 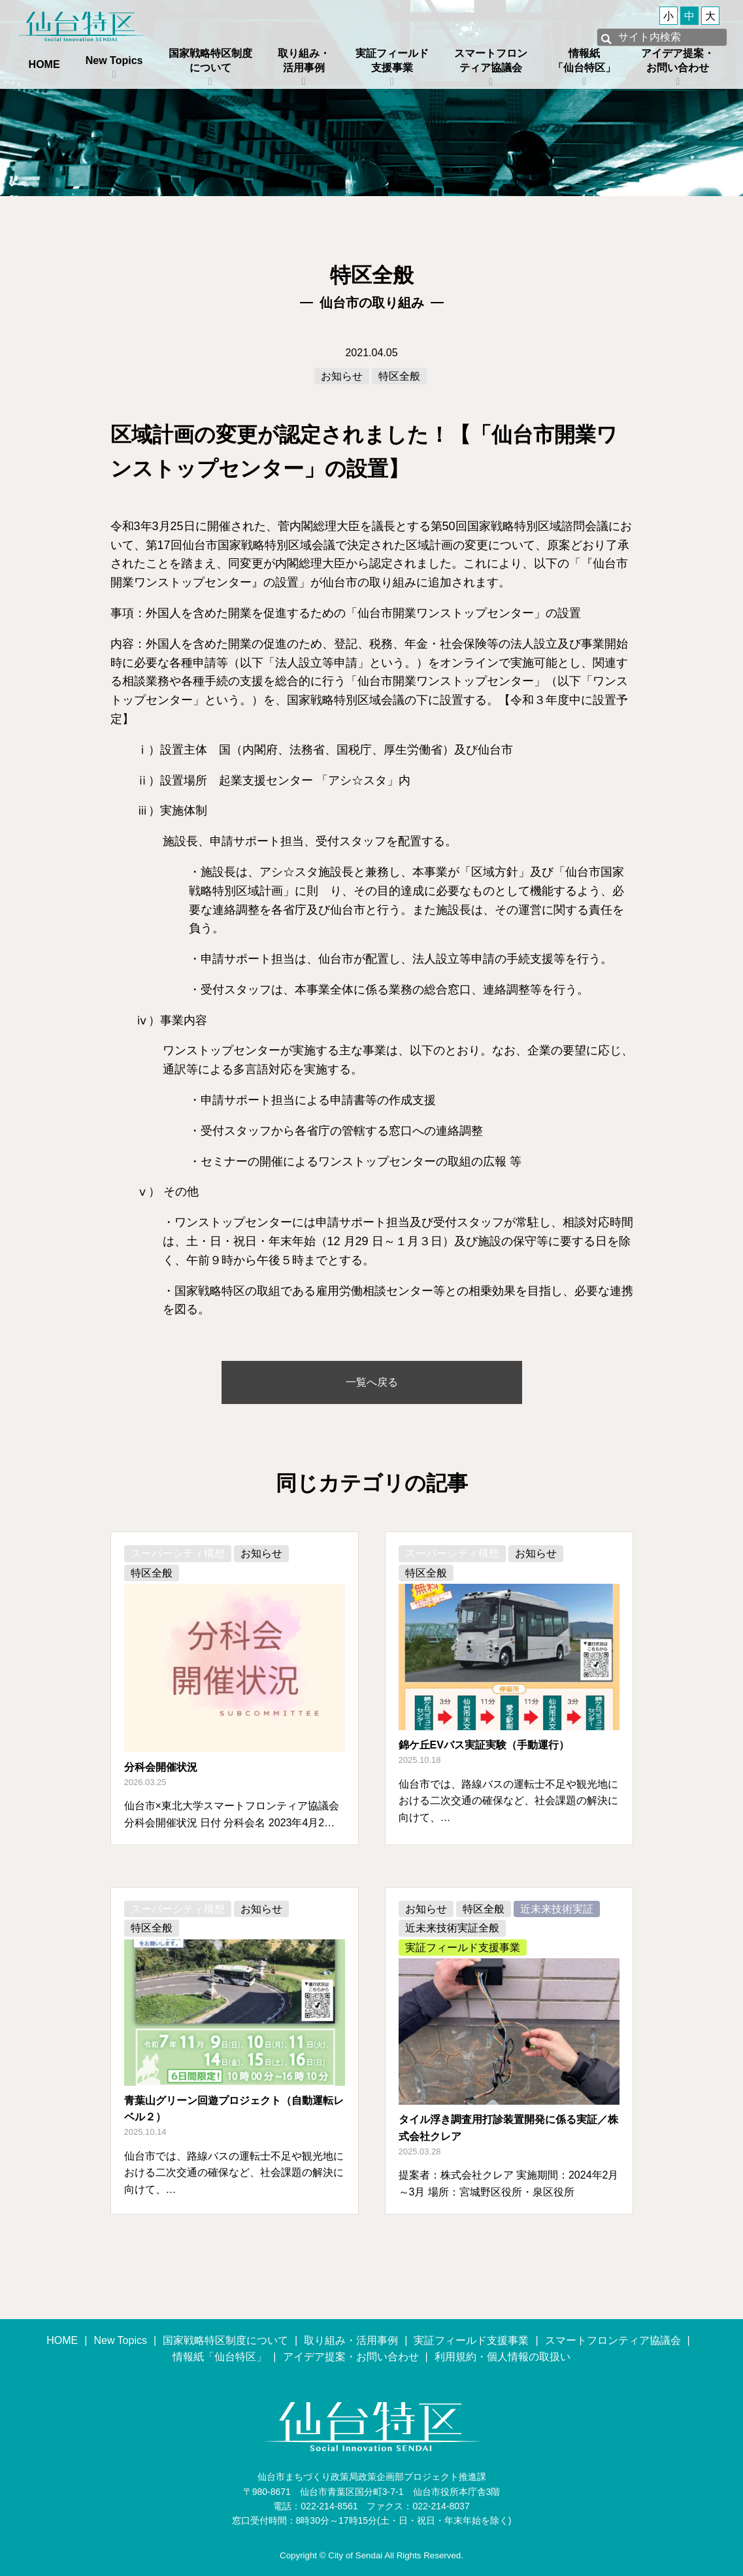 I want to click on New Topics, so click(x=114, y=60).